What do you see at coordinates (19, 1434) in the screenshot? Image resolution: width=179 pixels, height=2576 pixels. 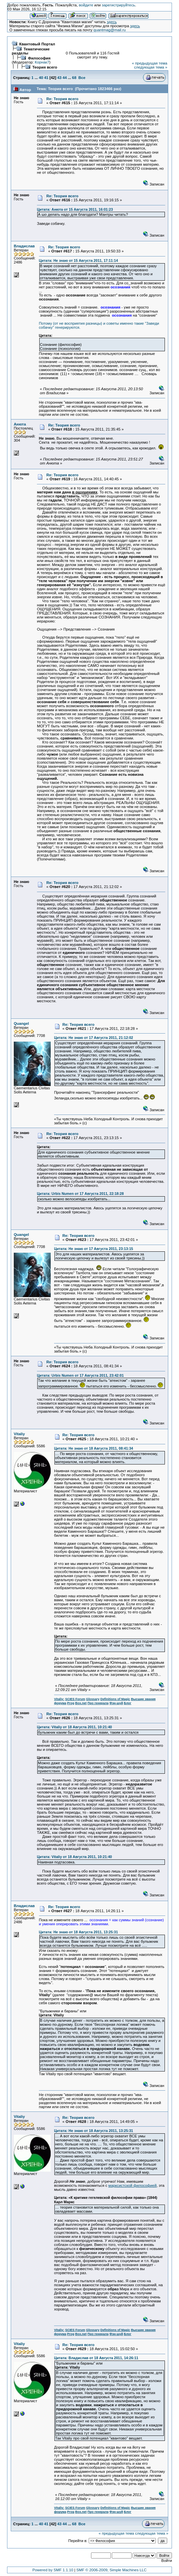 I see `Vitaliy` at bounding box center [19, 1434].